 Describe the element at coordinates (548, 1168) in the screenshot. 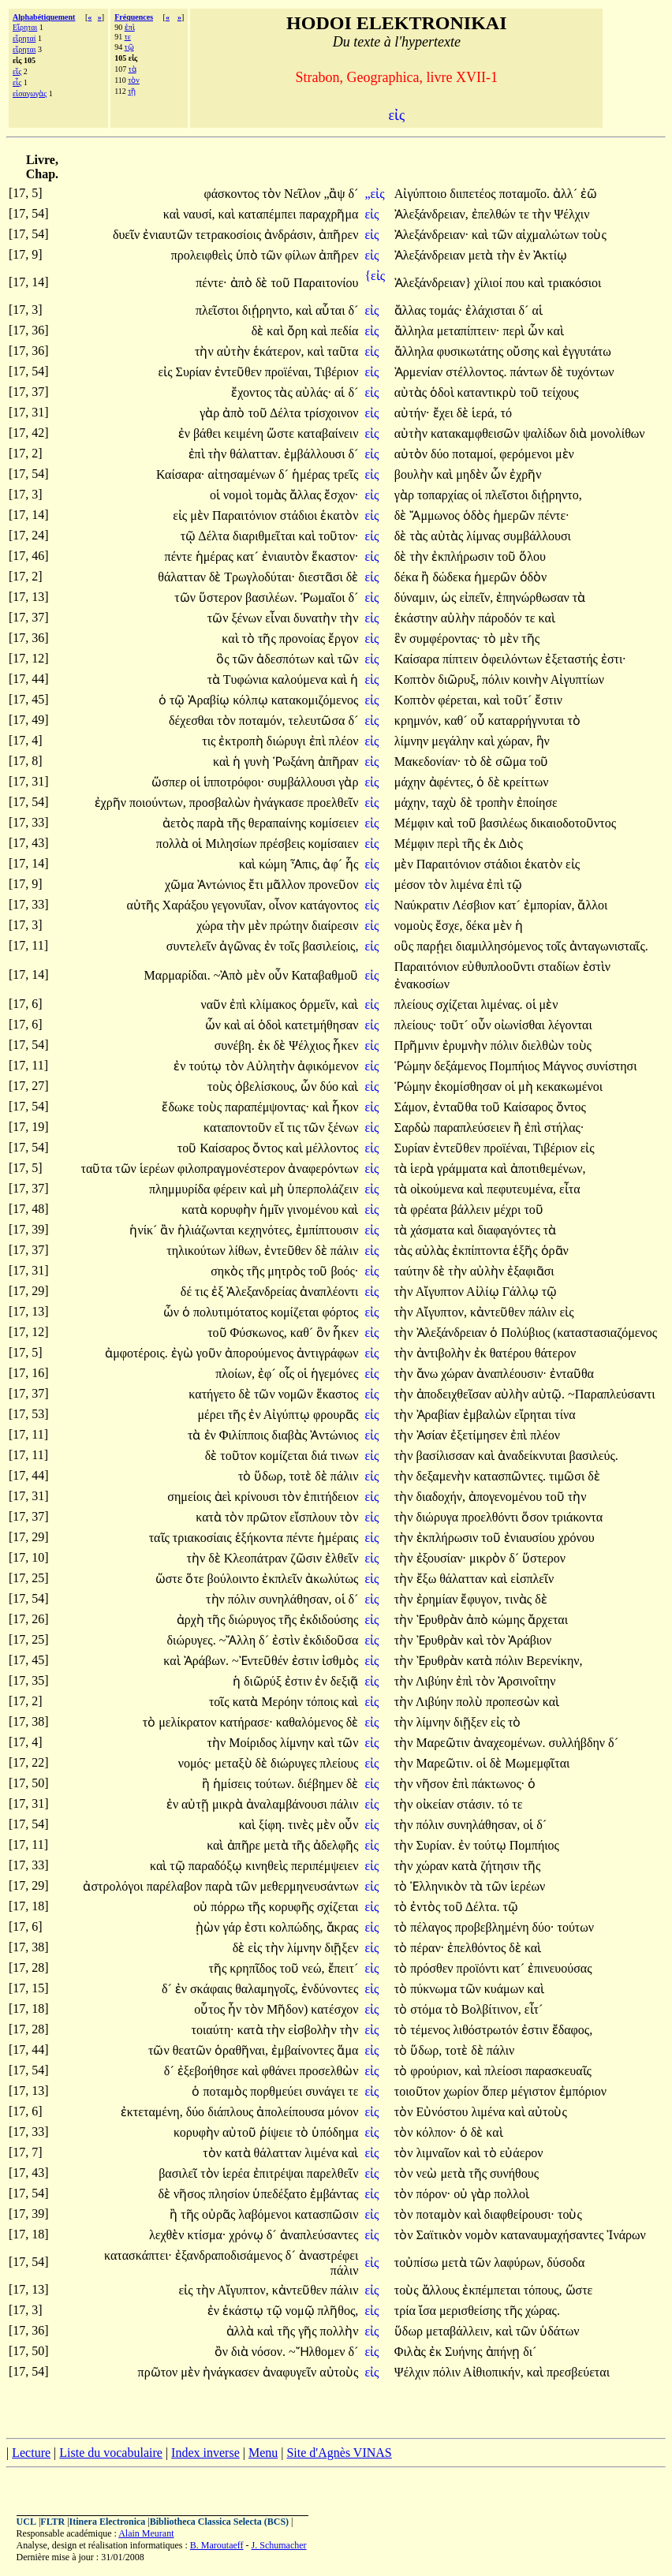

I see `ἀποτιθεμένων,` at that location.